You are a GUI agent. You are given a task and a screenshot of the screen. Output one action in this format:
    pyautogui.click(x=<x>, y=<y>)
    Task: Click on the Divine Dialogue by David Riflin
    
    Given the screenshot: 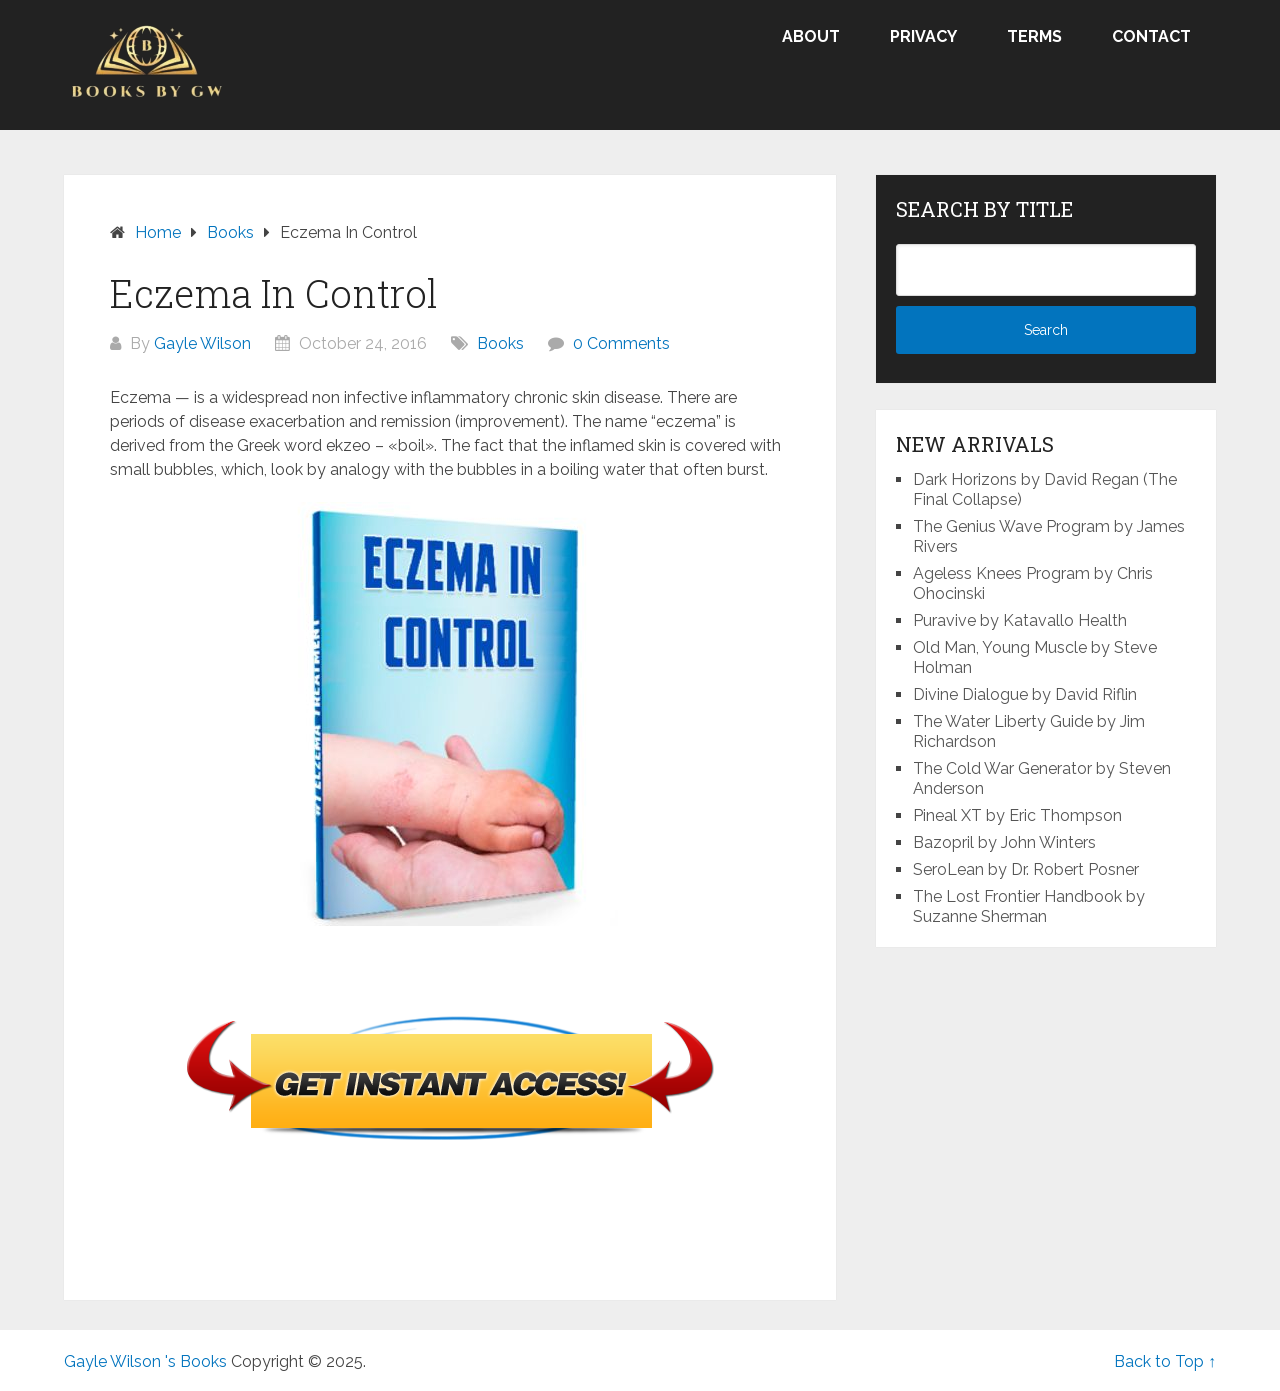 What is the action you would take?
    pyautogui.click(x=1025, y=694)
    